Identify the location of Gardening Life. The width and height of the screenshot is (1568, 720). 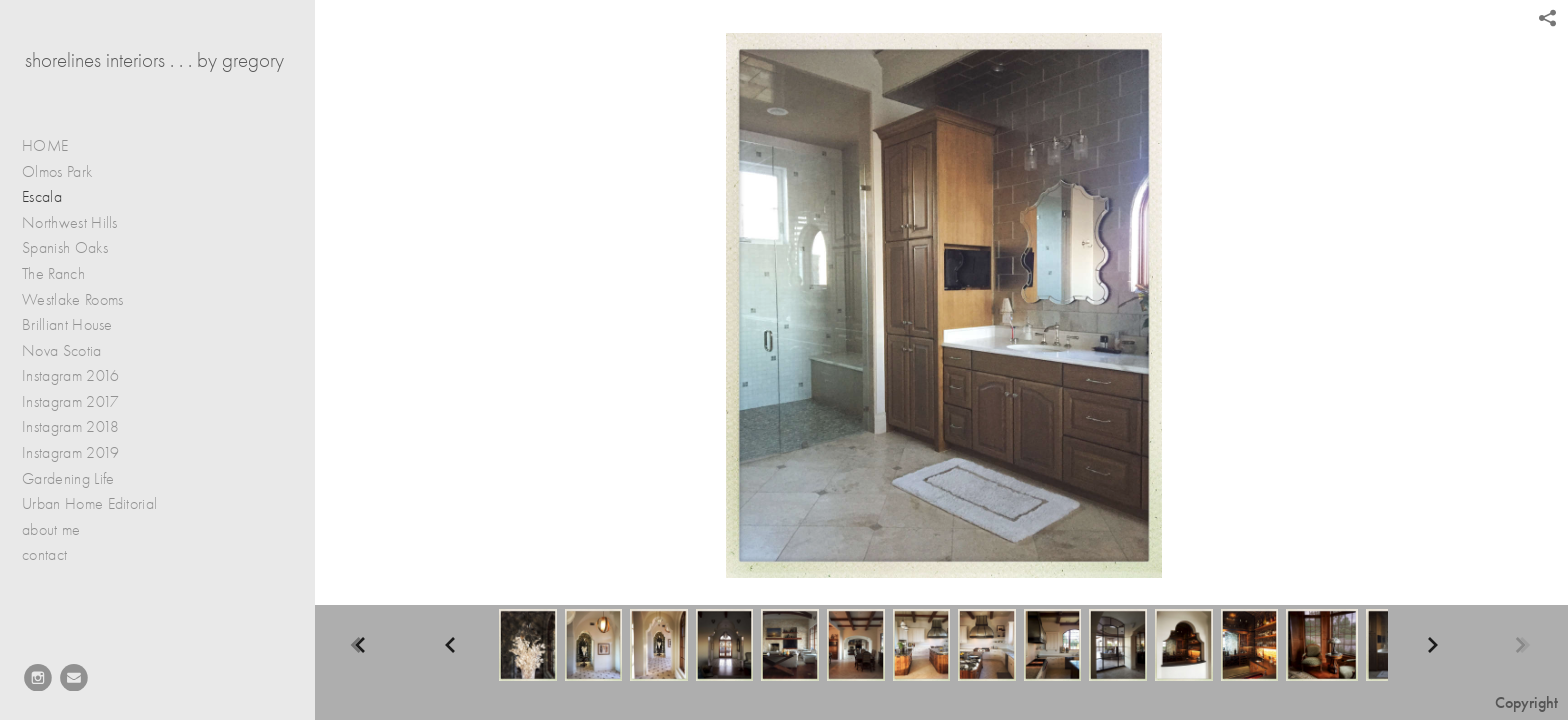
(78, 479).